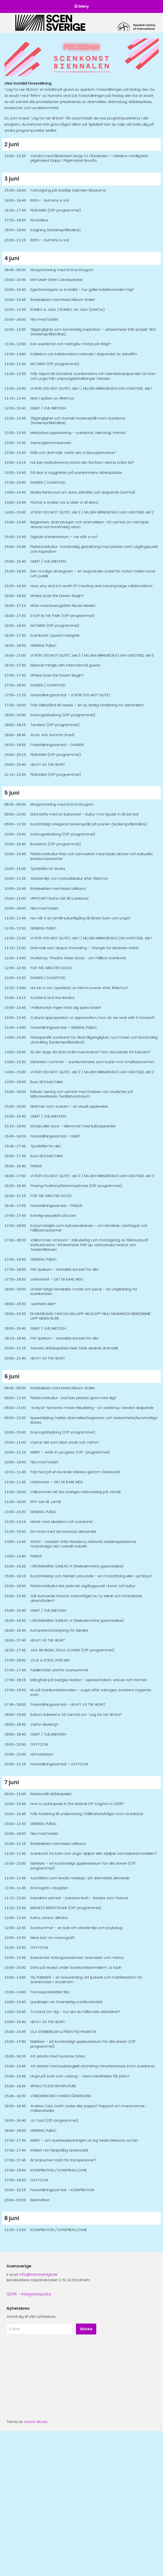 The image size is (163, 2576). Describe the element at coordinates (81, 450) in the screenshot. I see `[Växla synlighet för "Misslyckad uppdatering – scenkonst, teknologi, framtid"]` at that location.